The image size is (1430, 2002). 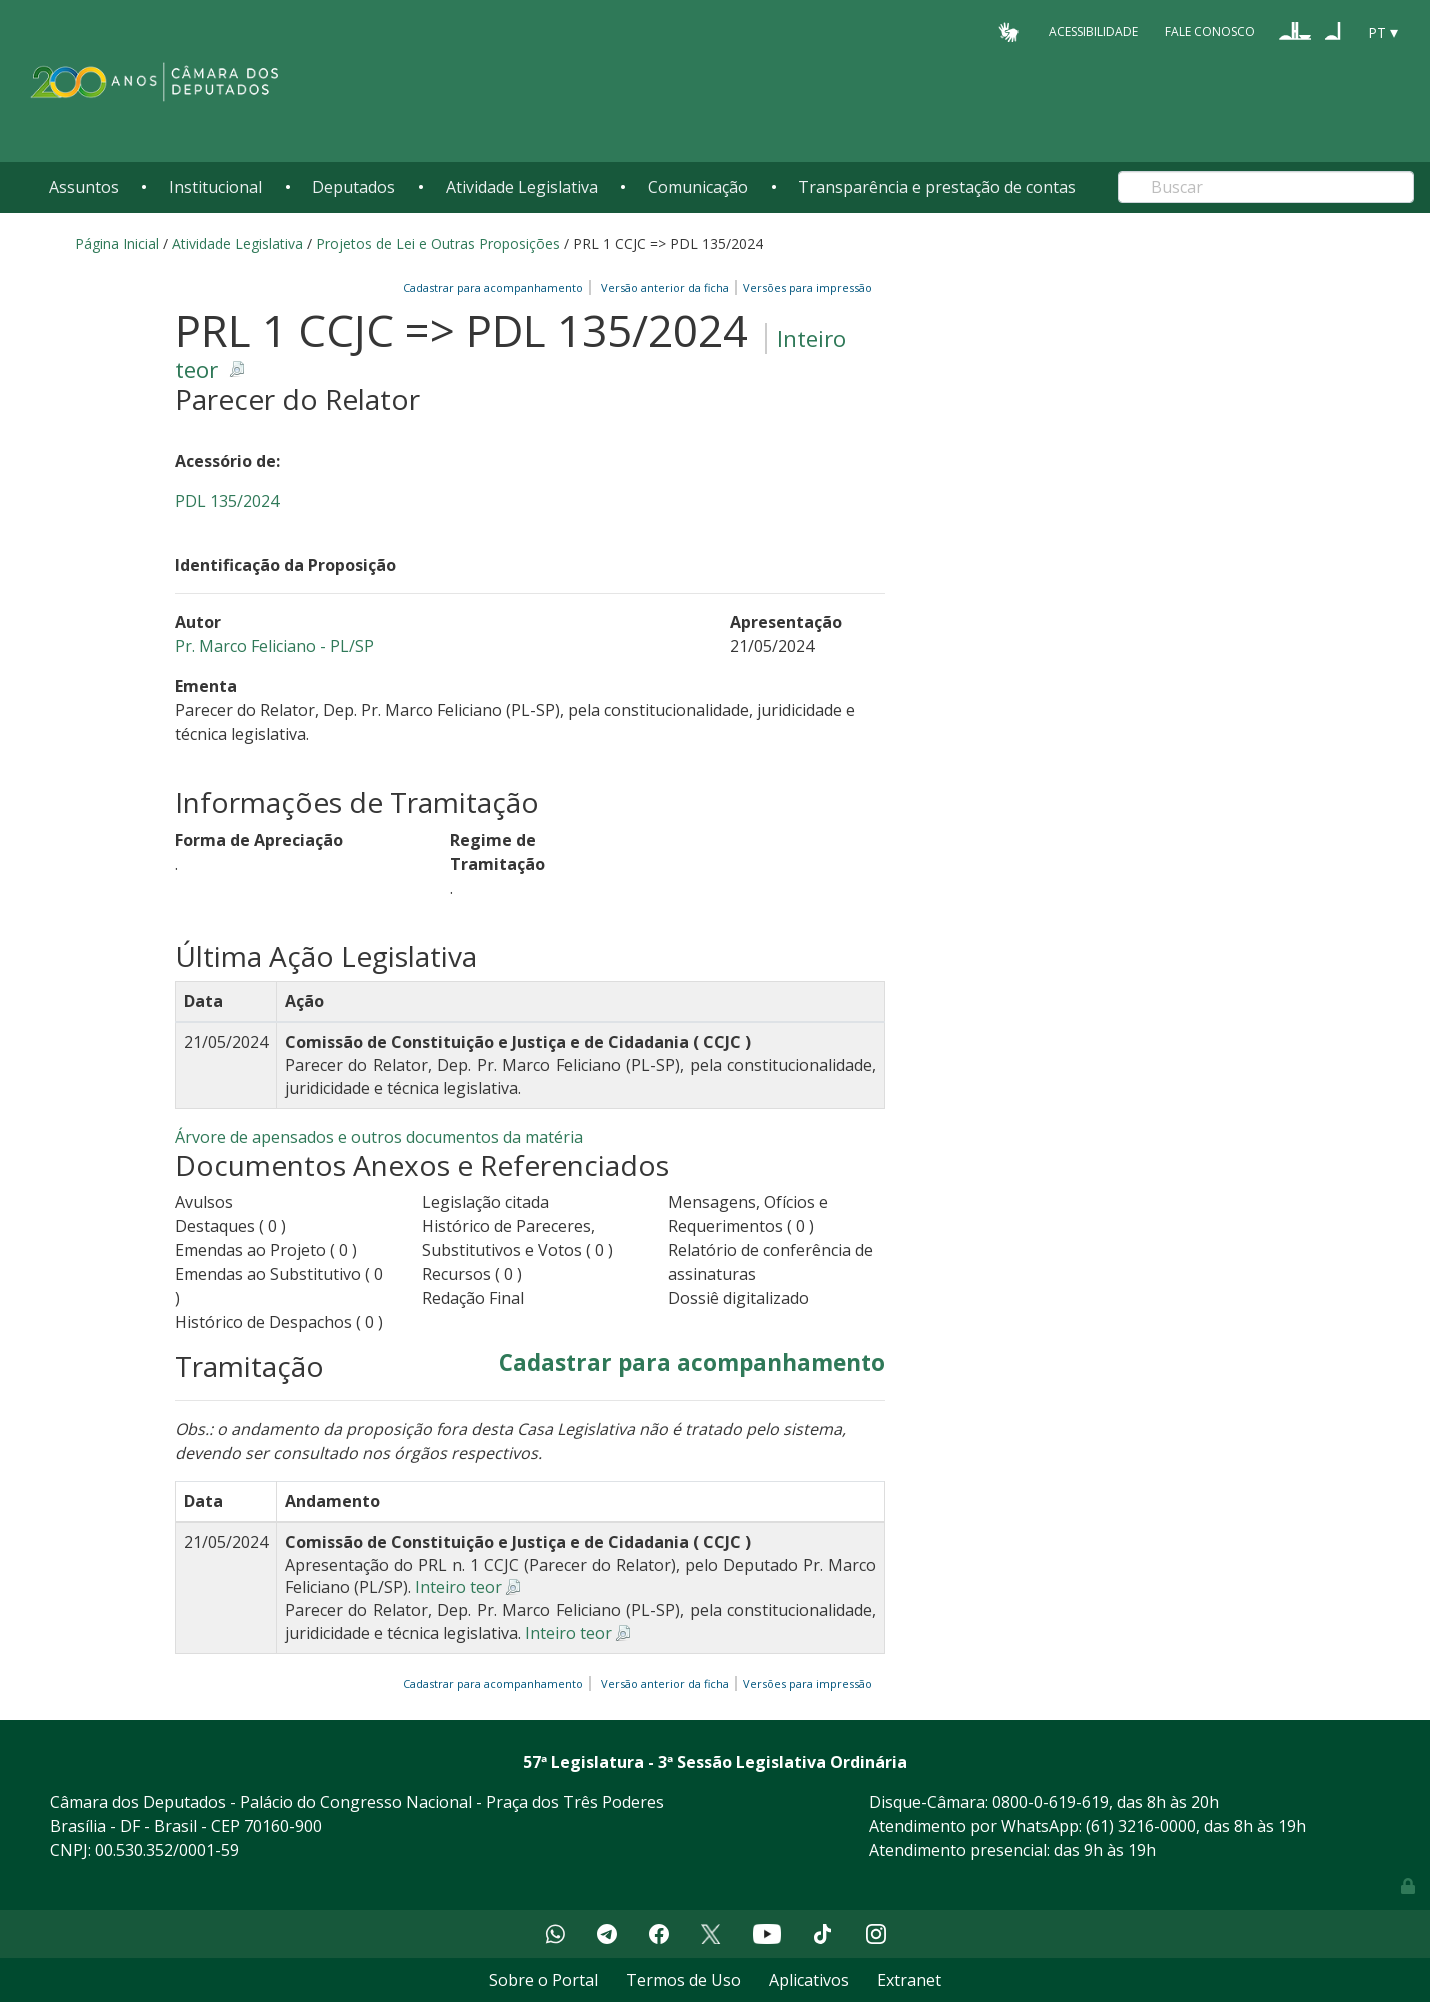 I want to click on (61) 3216-0000, so click(x=1141, y=1826).